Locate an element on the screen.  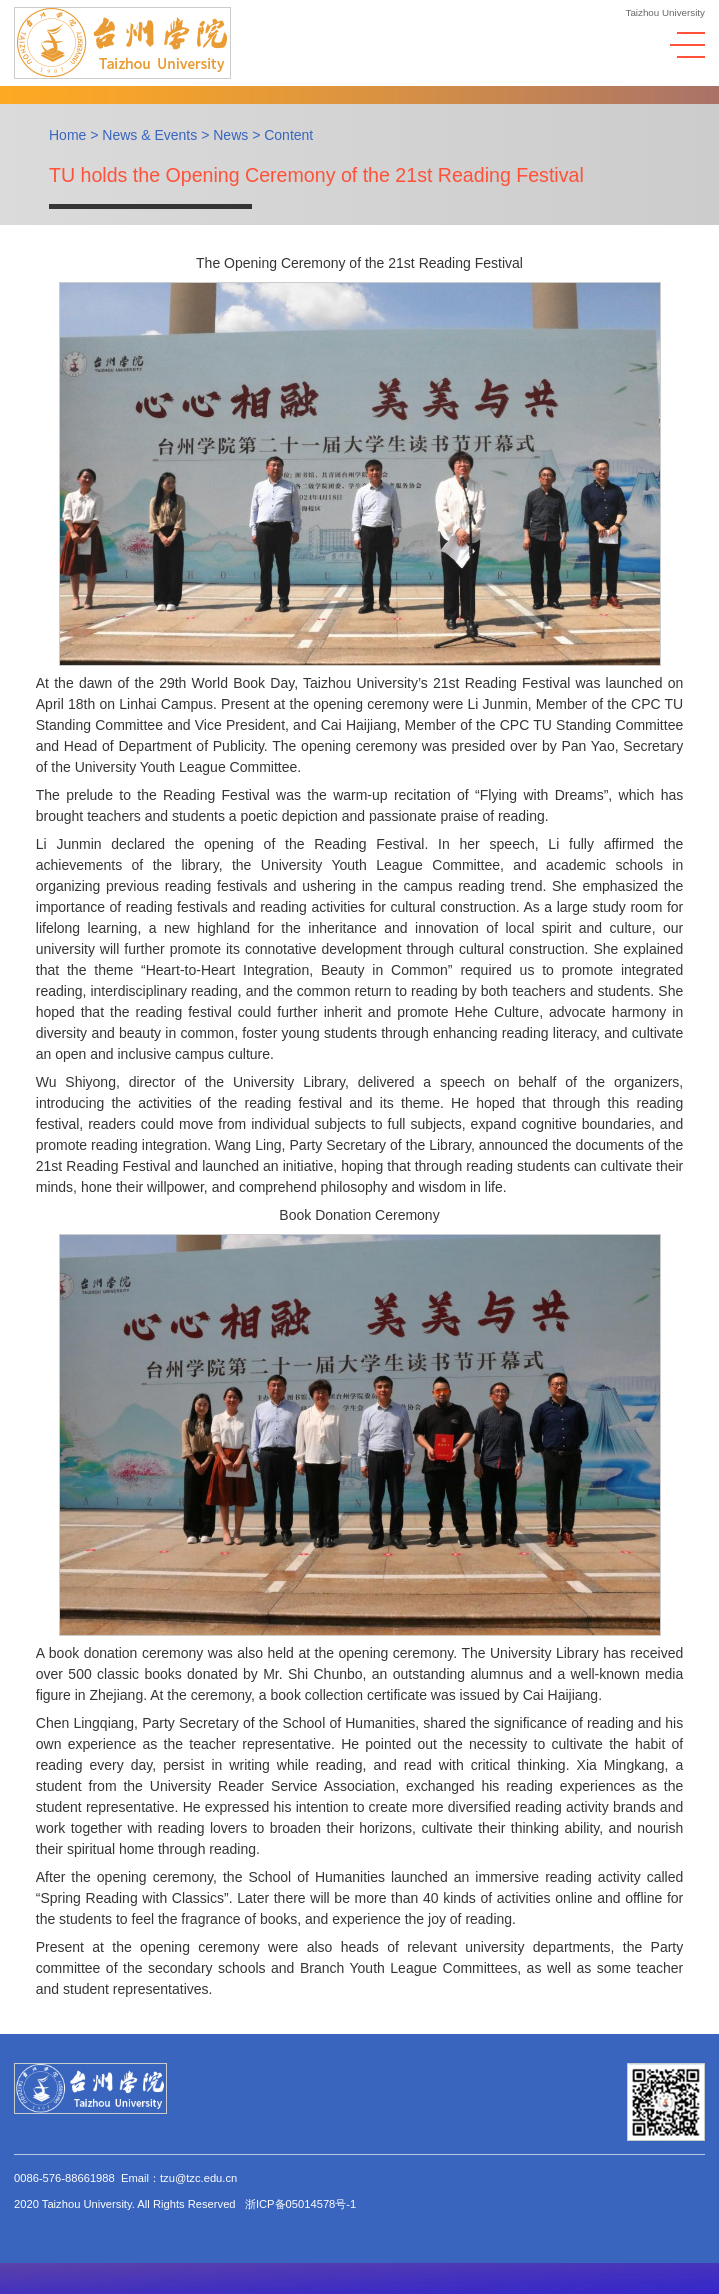
Taizhou University is located at coordinates (666, 12).